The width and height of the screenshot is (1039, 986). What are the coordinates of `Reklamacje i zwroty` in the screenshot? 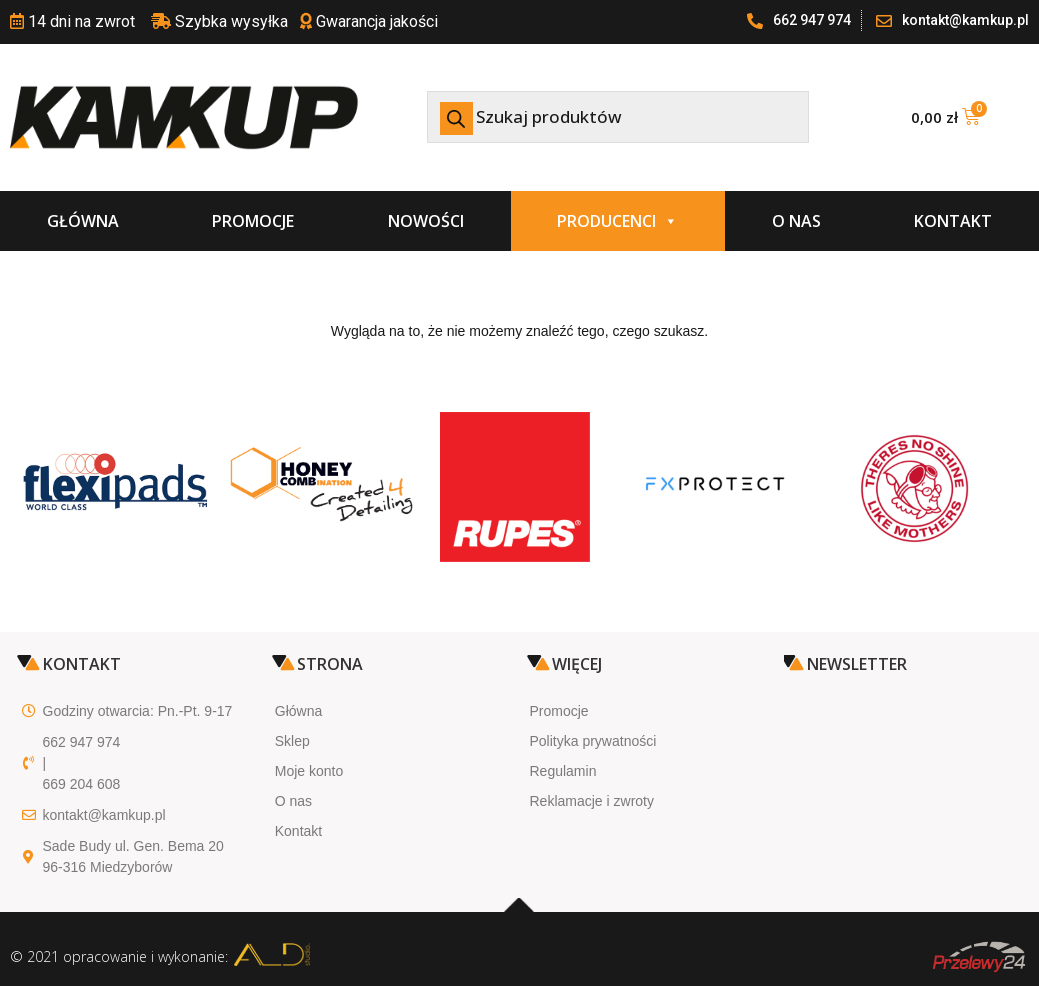 It's located at (592, 801).